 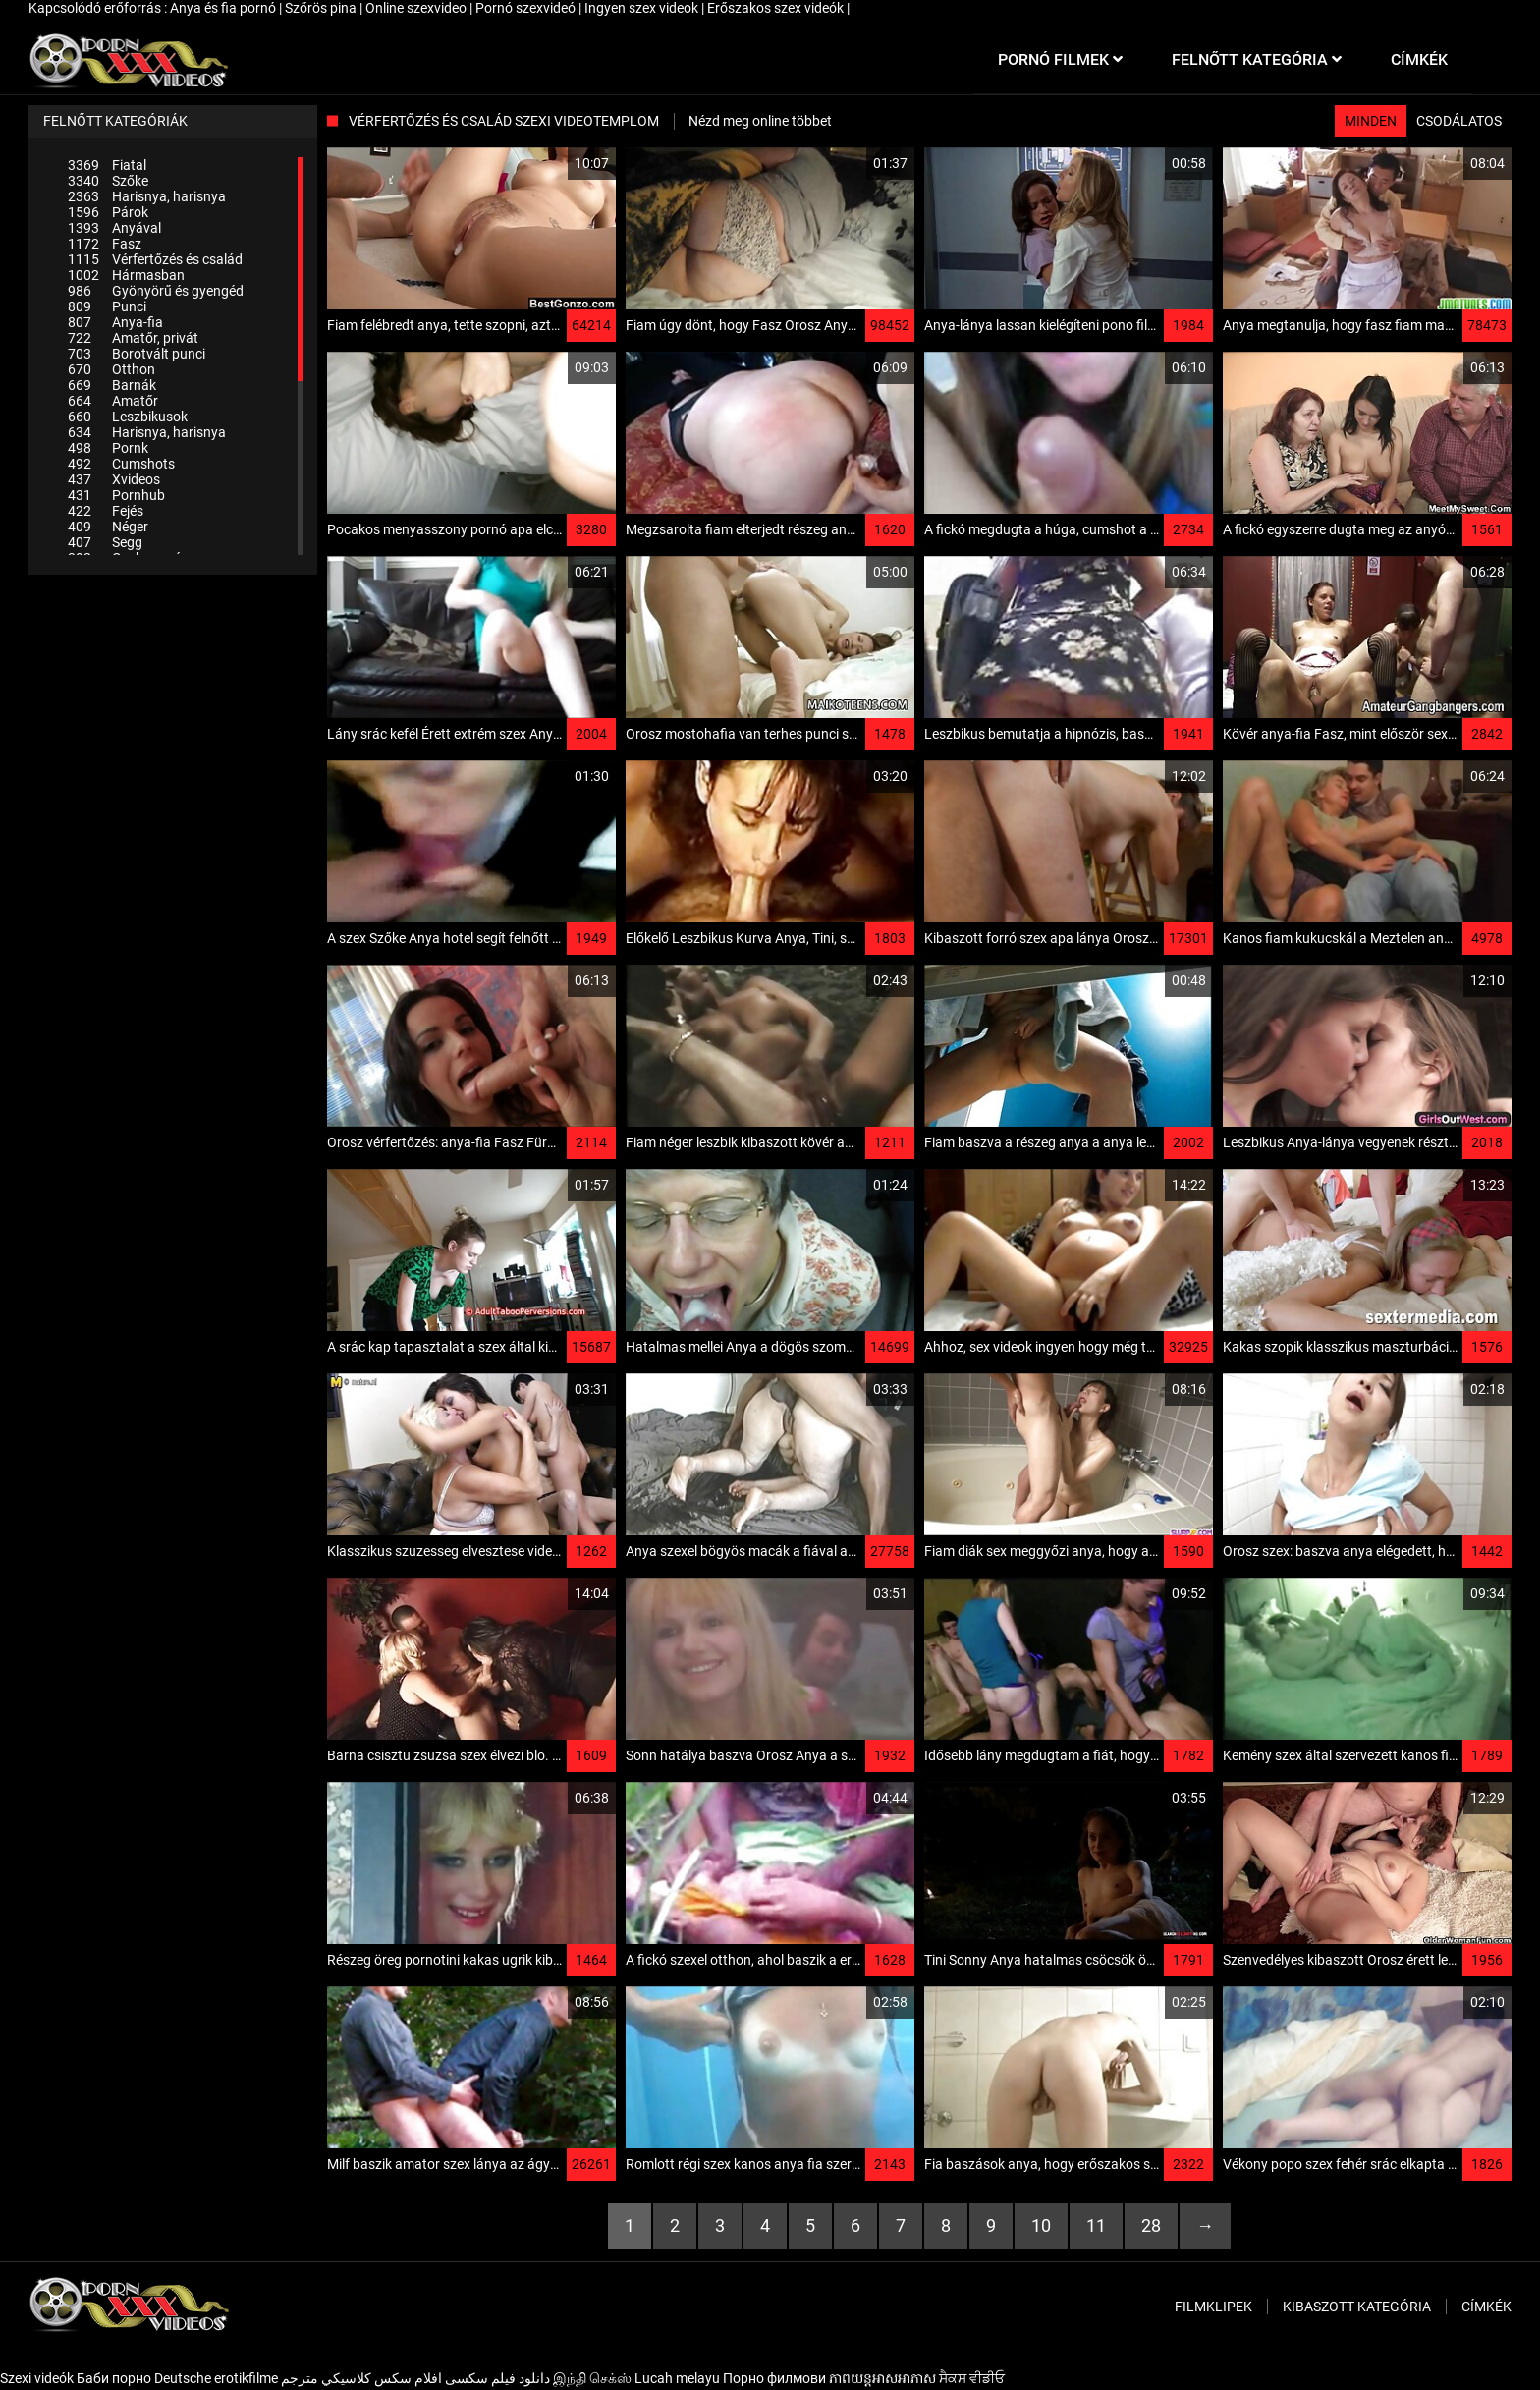 What do you see at coordinates (1357, 2306) in the screenshot?
I see `Kibaszott kategória` at bounding box center [1357, 2306].